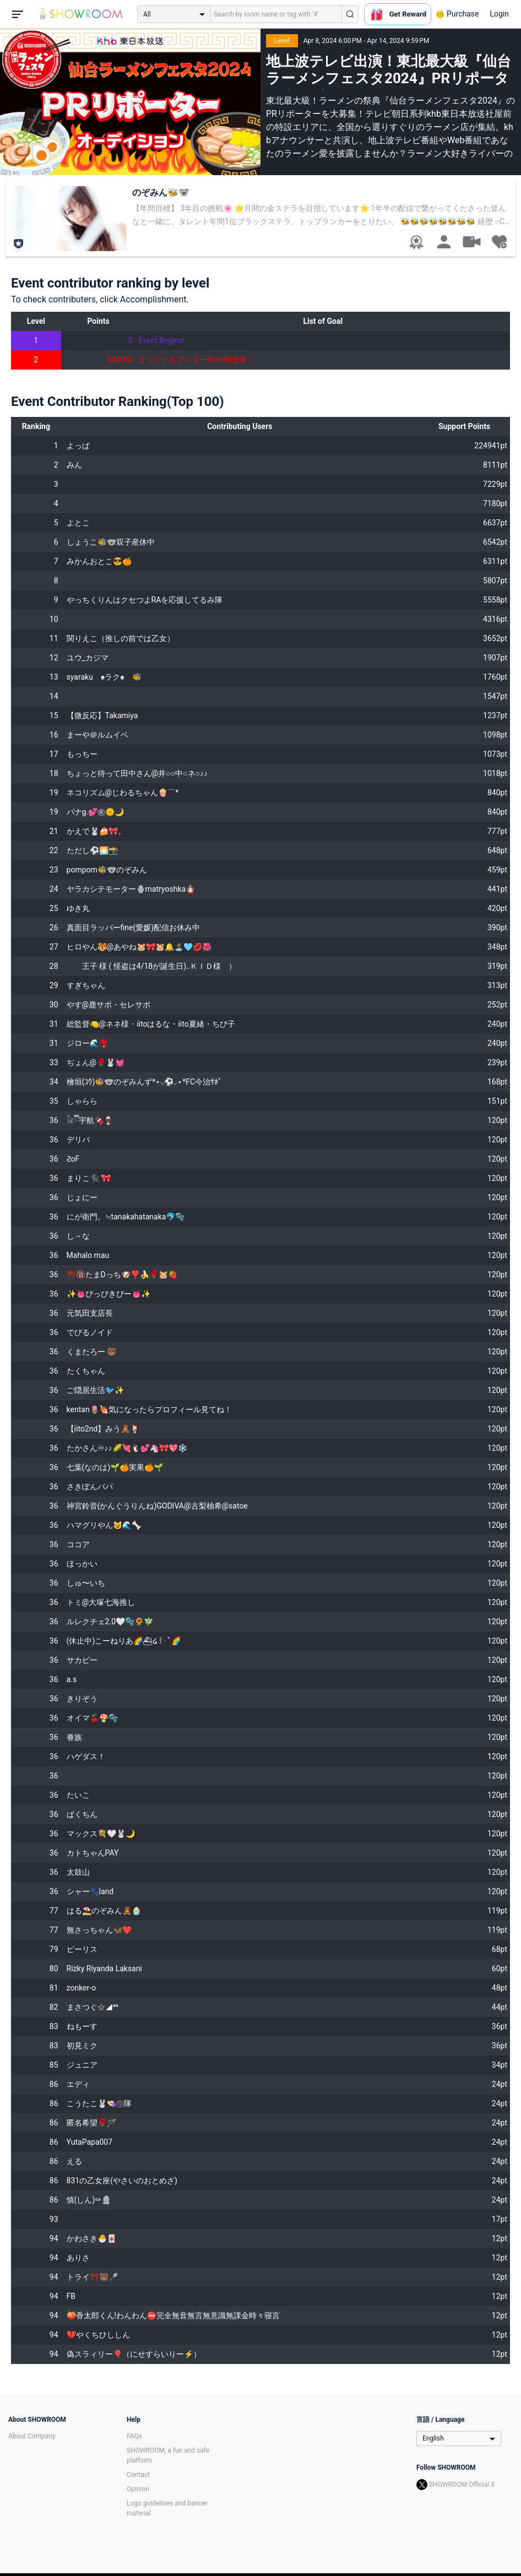  What do you see at coordinates (138, 2475) in the screenshot?
I see `Contact` at bounding box center [138, 2475].